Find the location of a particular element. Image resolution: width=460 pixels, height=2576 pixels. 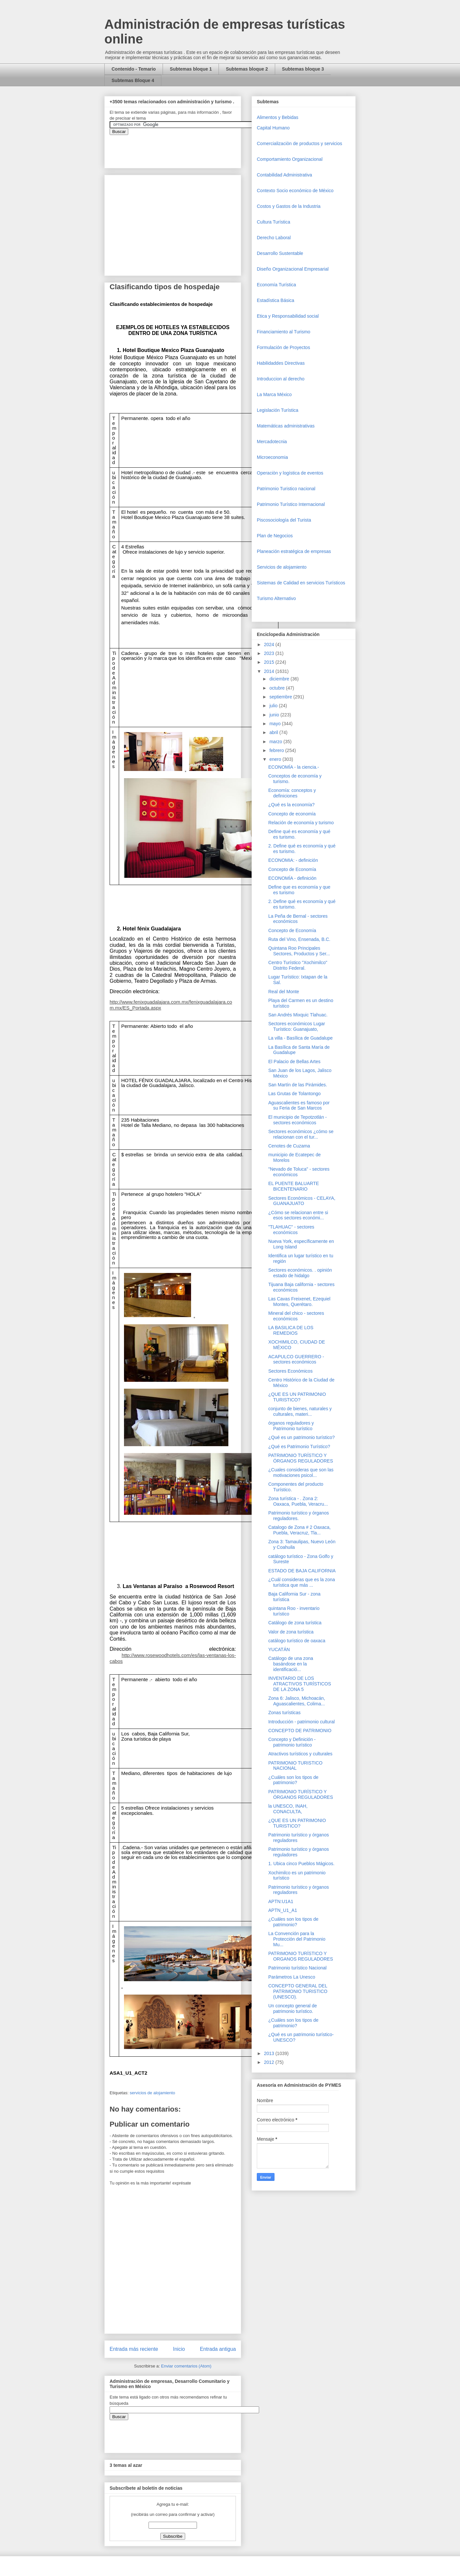

órganos reguladores y Patrimonio turístico is located at coordinates (291, 1425).